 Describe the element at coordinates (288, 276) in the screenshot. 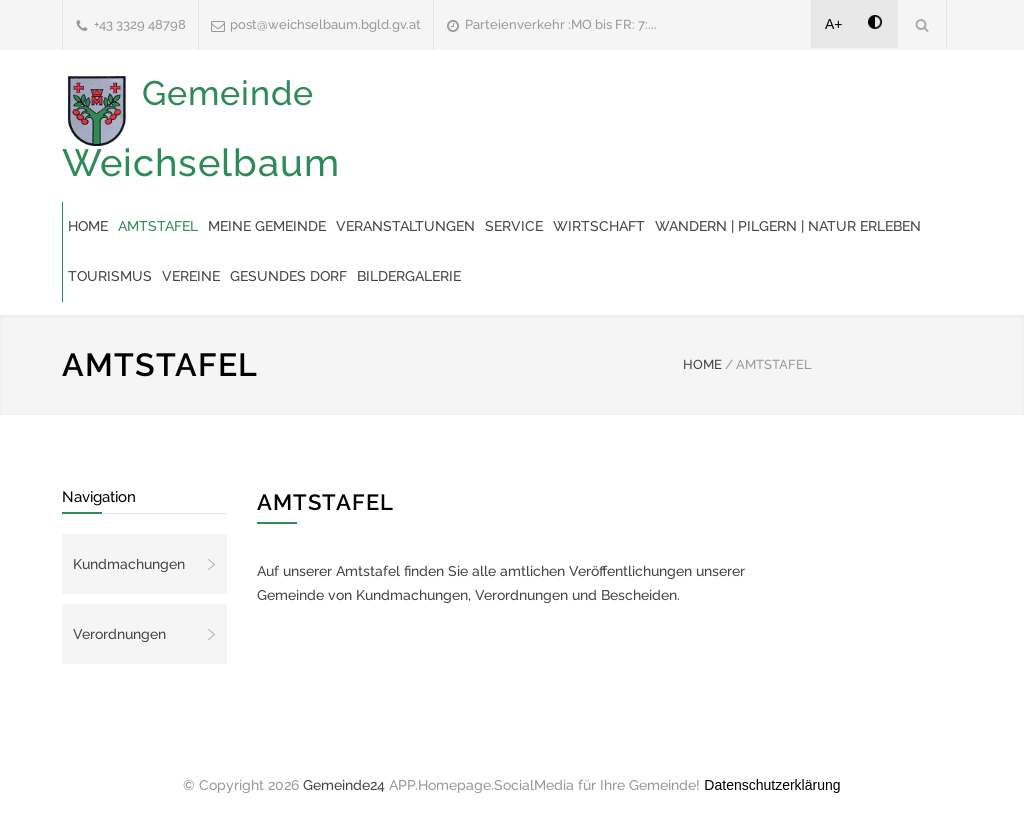

I see `Gesundes Dorf` at that location.